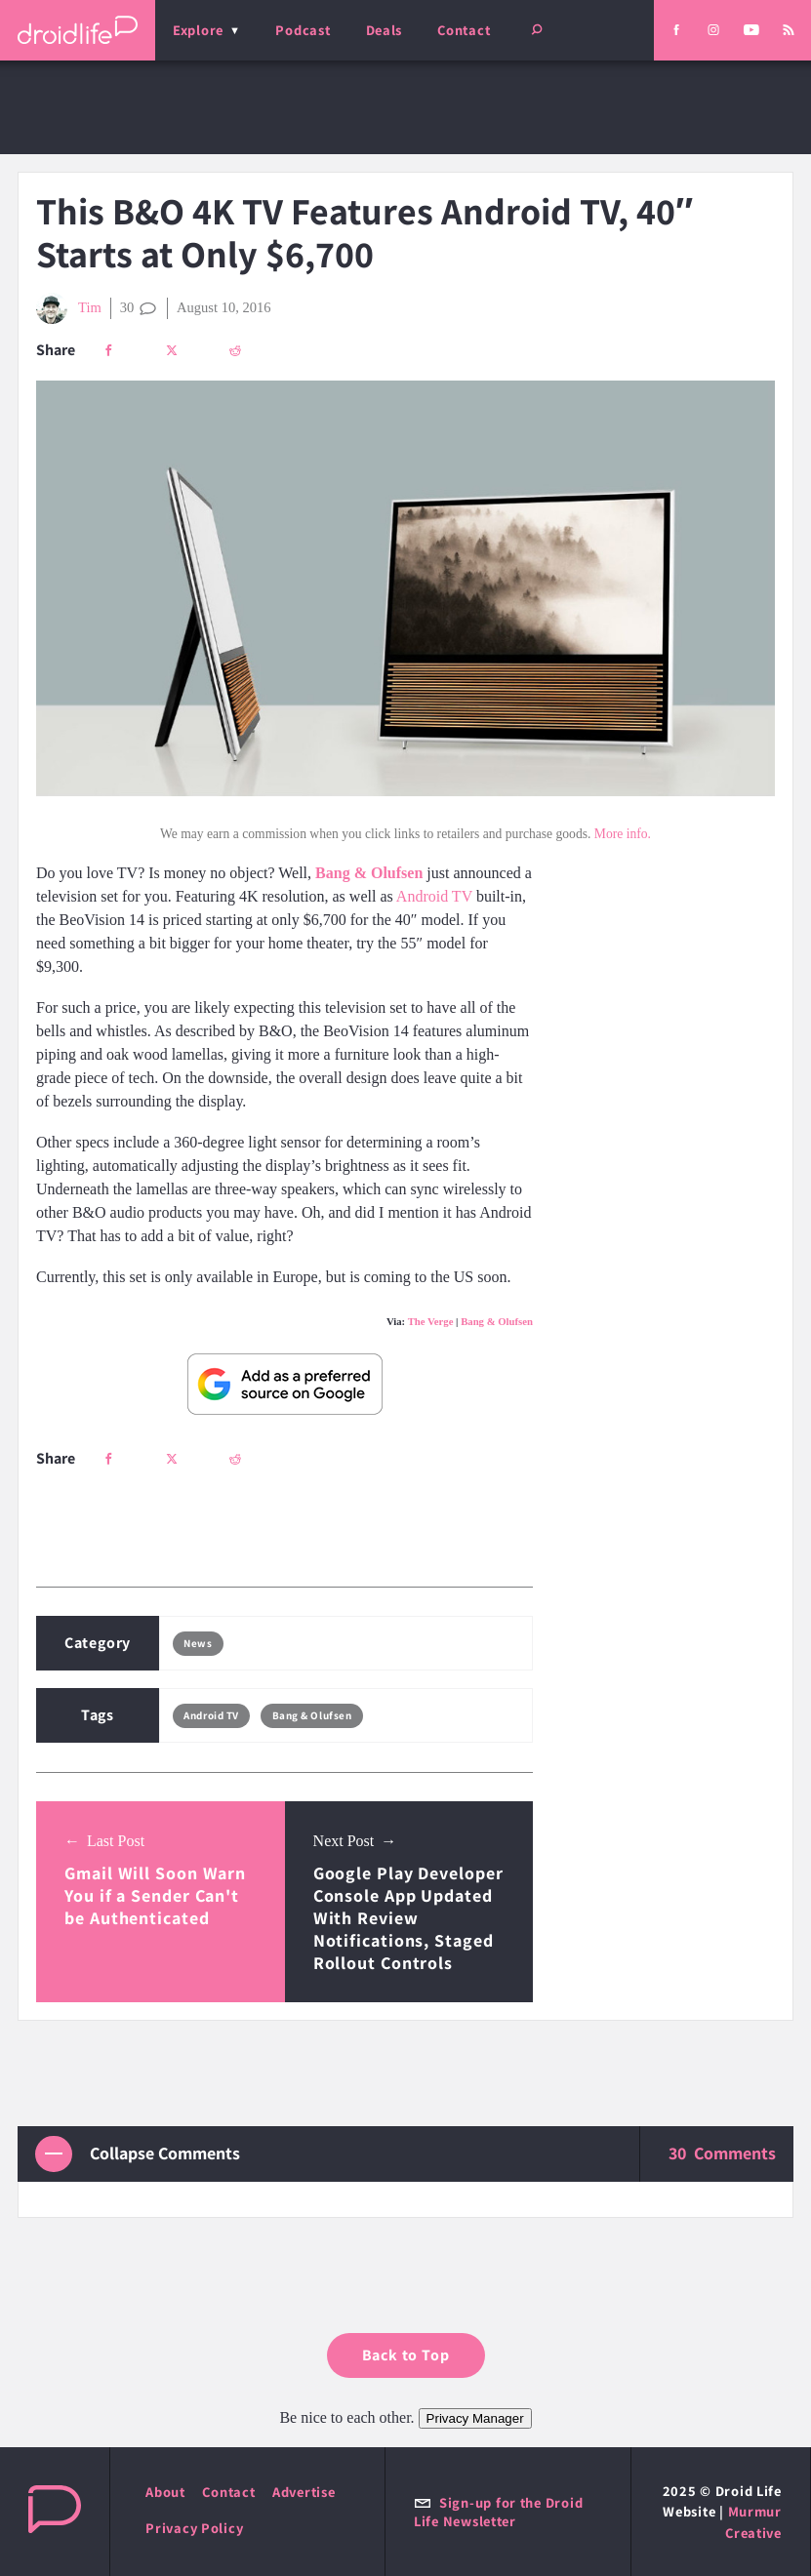 This screenshot has height=2576, width=811. What do you see at coordinates (463, 29) in the screenshot?
I see `Contact` at bounding box center [463, 29].